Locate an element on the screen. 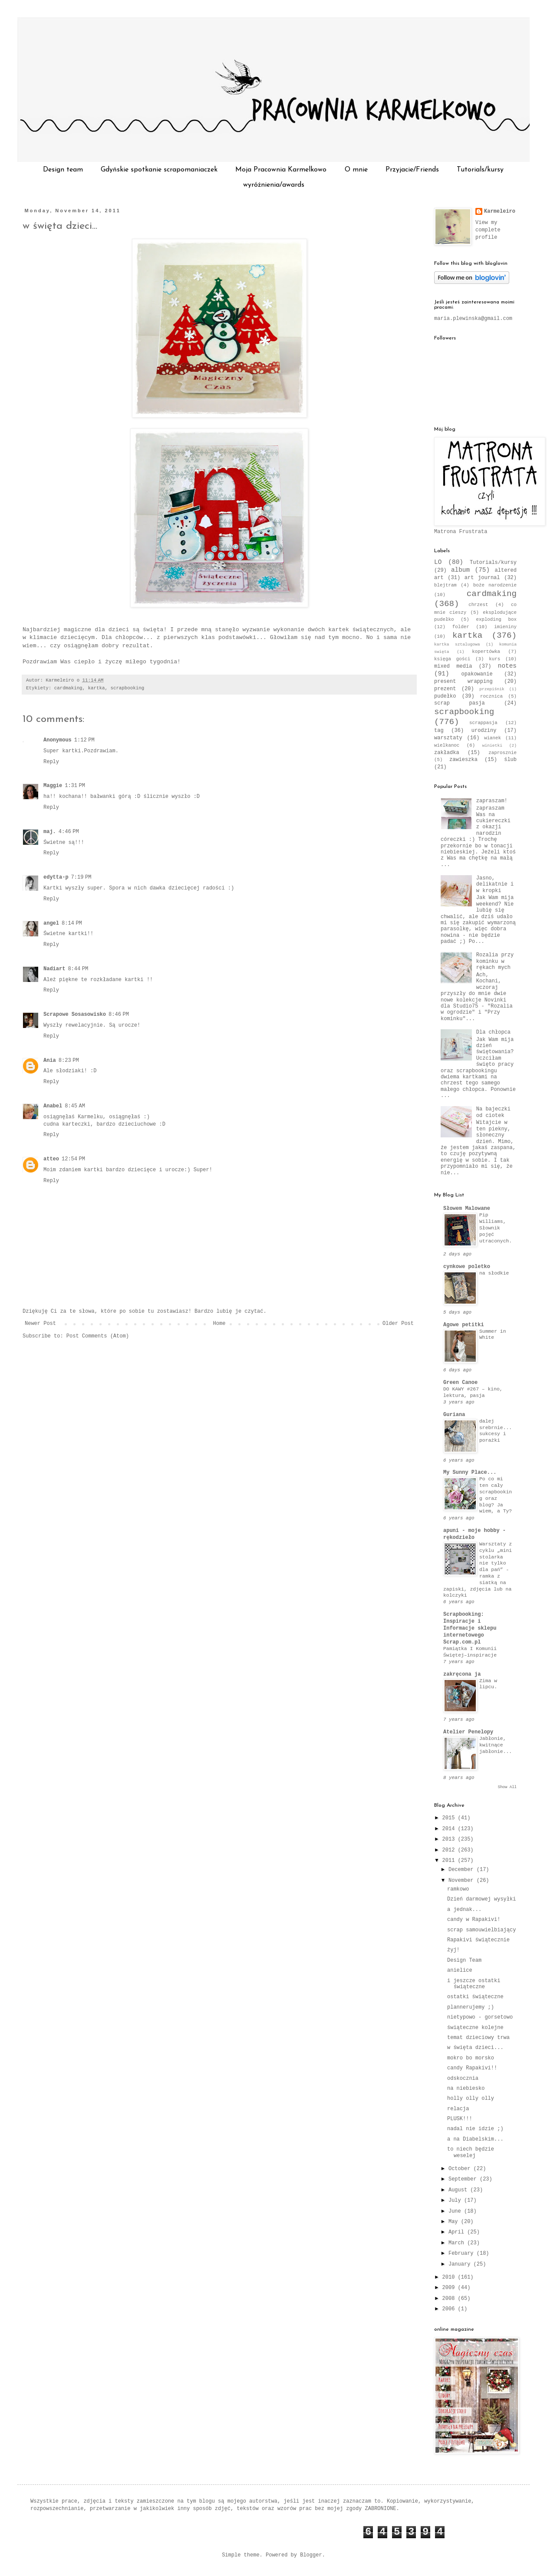 This screenshot has width=547, height=2576. zakładka is located at coordinates (446, 753).